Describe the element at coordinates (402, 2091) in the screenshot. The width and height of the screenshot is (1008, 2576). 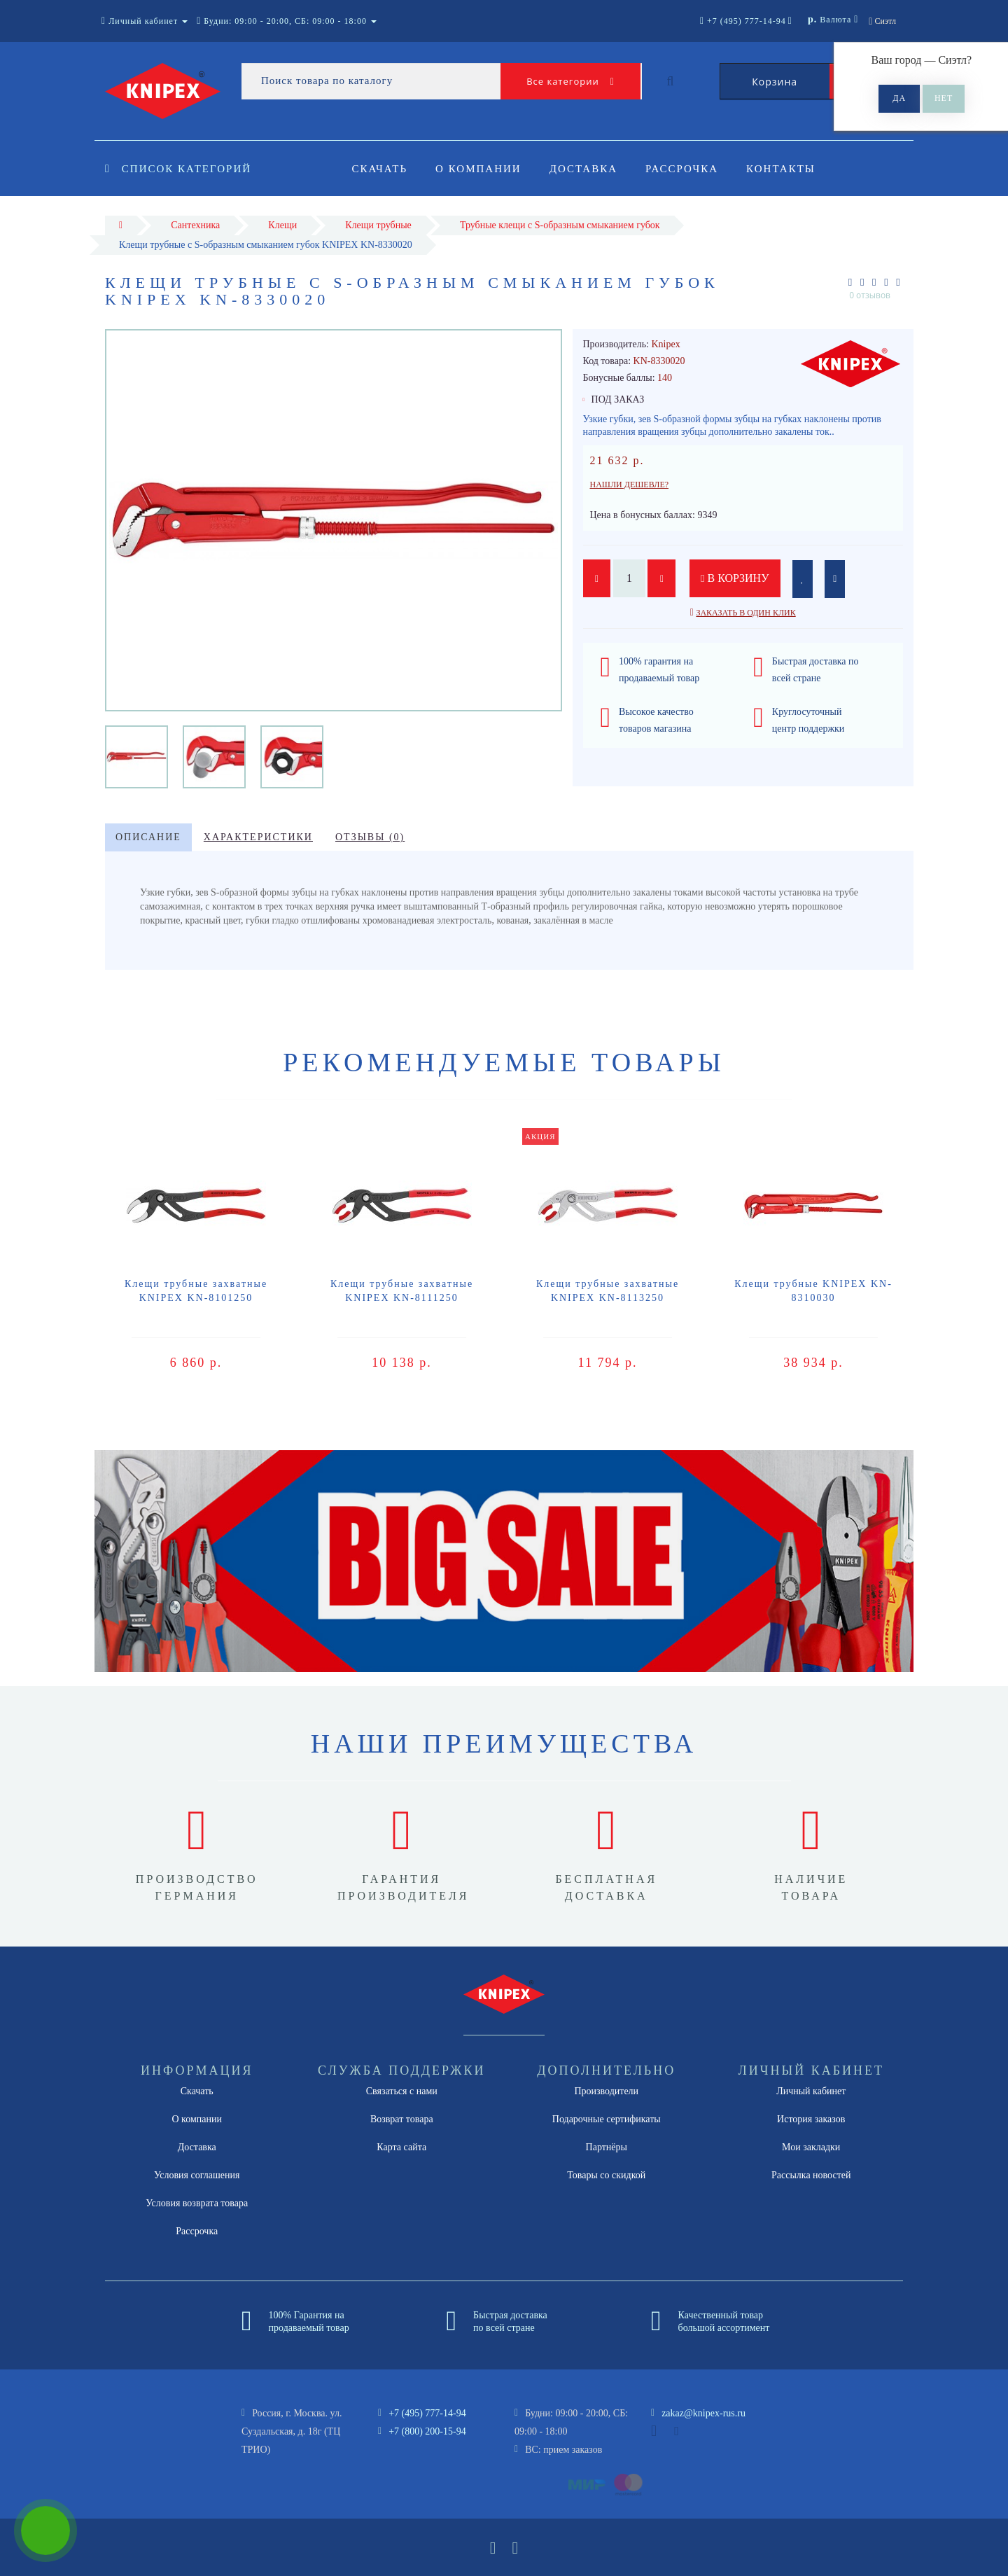
I see `Связаться с нами` at that location.